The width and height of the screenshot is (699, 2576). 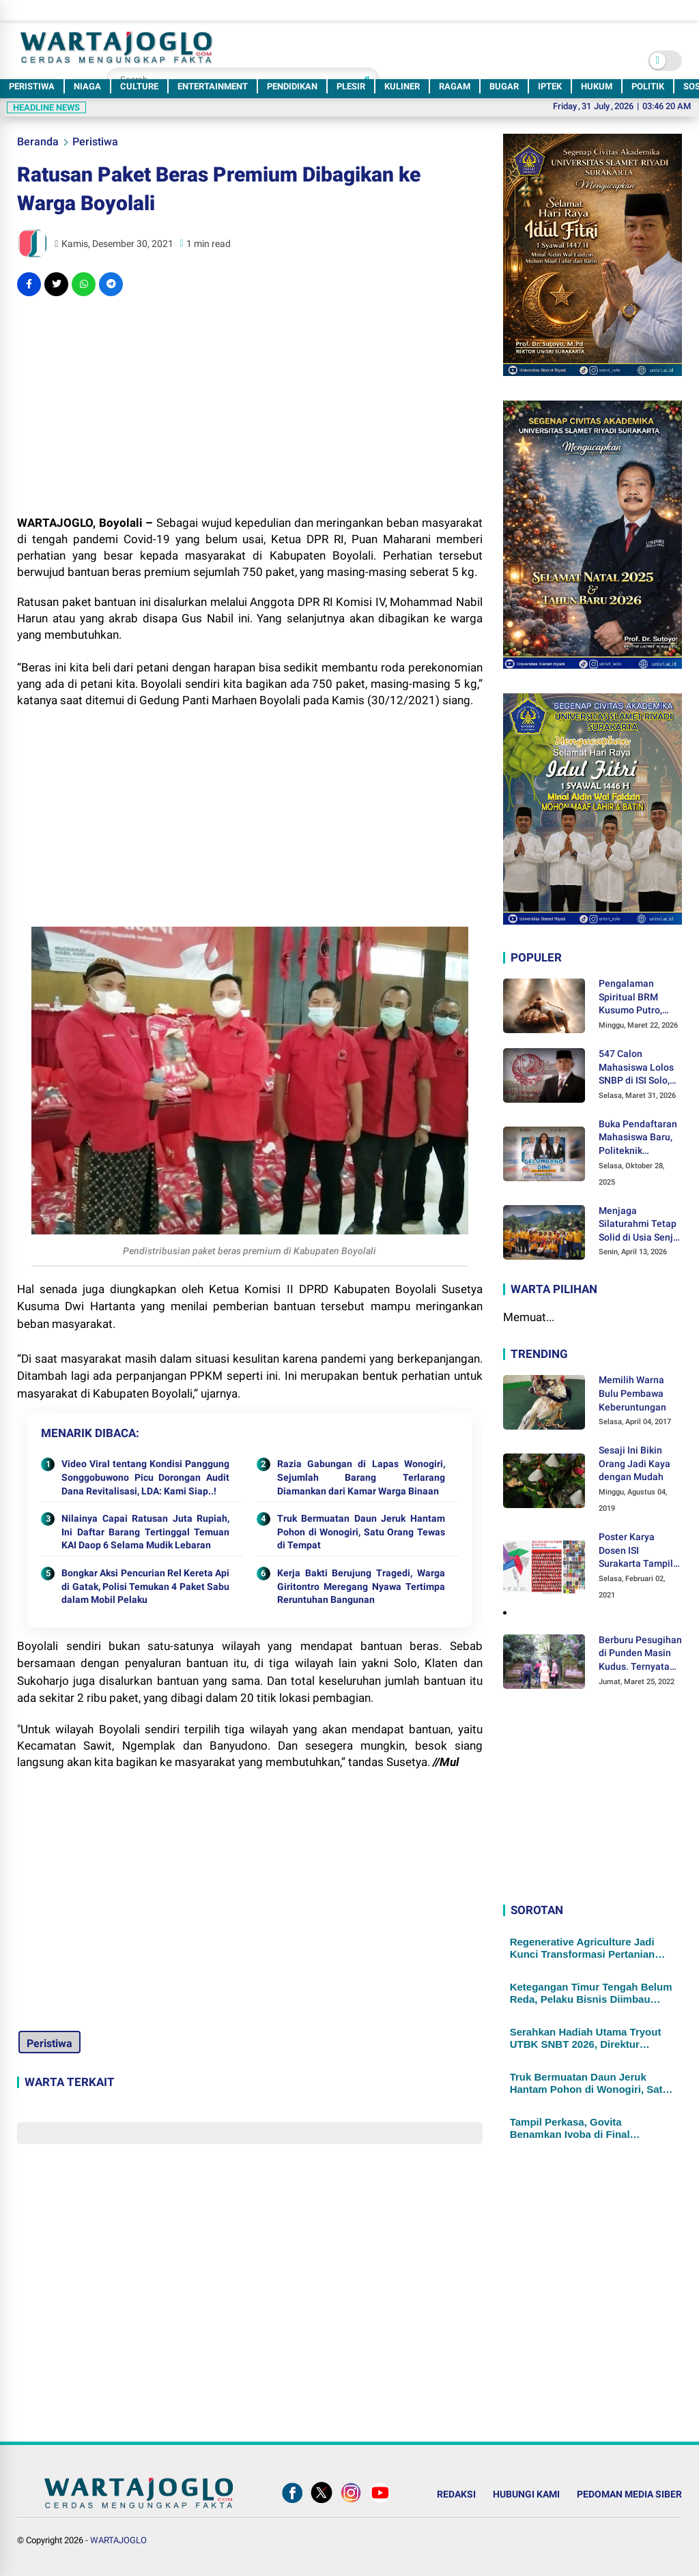 I want to click on Video Viral tentang Kondisi Panggung Songgobuwono Picu Dorongan Audit Dana Revitalisasi, LDA: Kami Siap..!, so click(x=145, y=1477).